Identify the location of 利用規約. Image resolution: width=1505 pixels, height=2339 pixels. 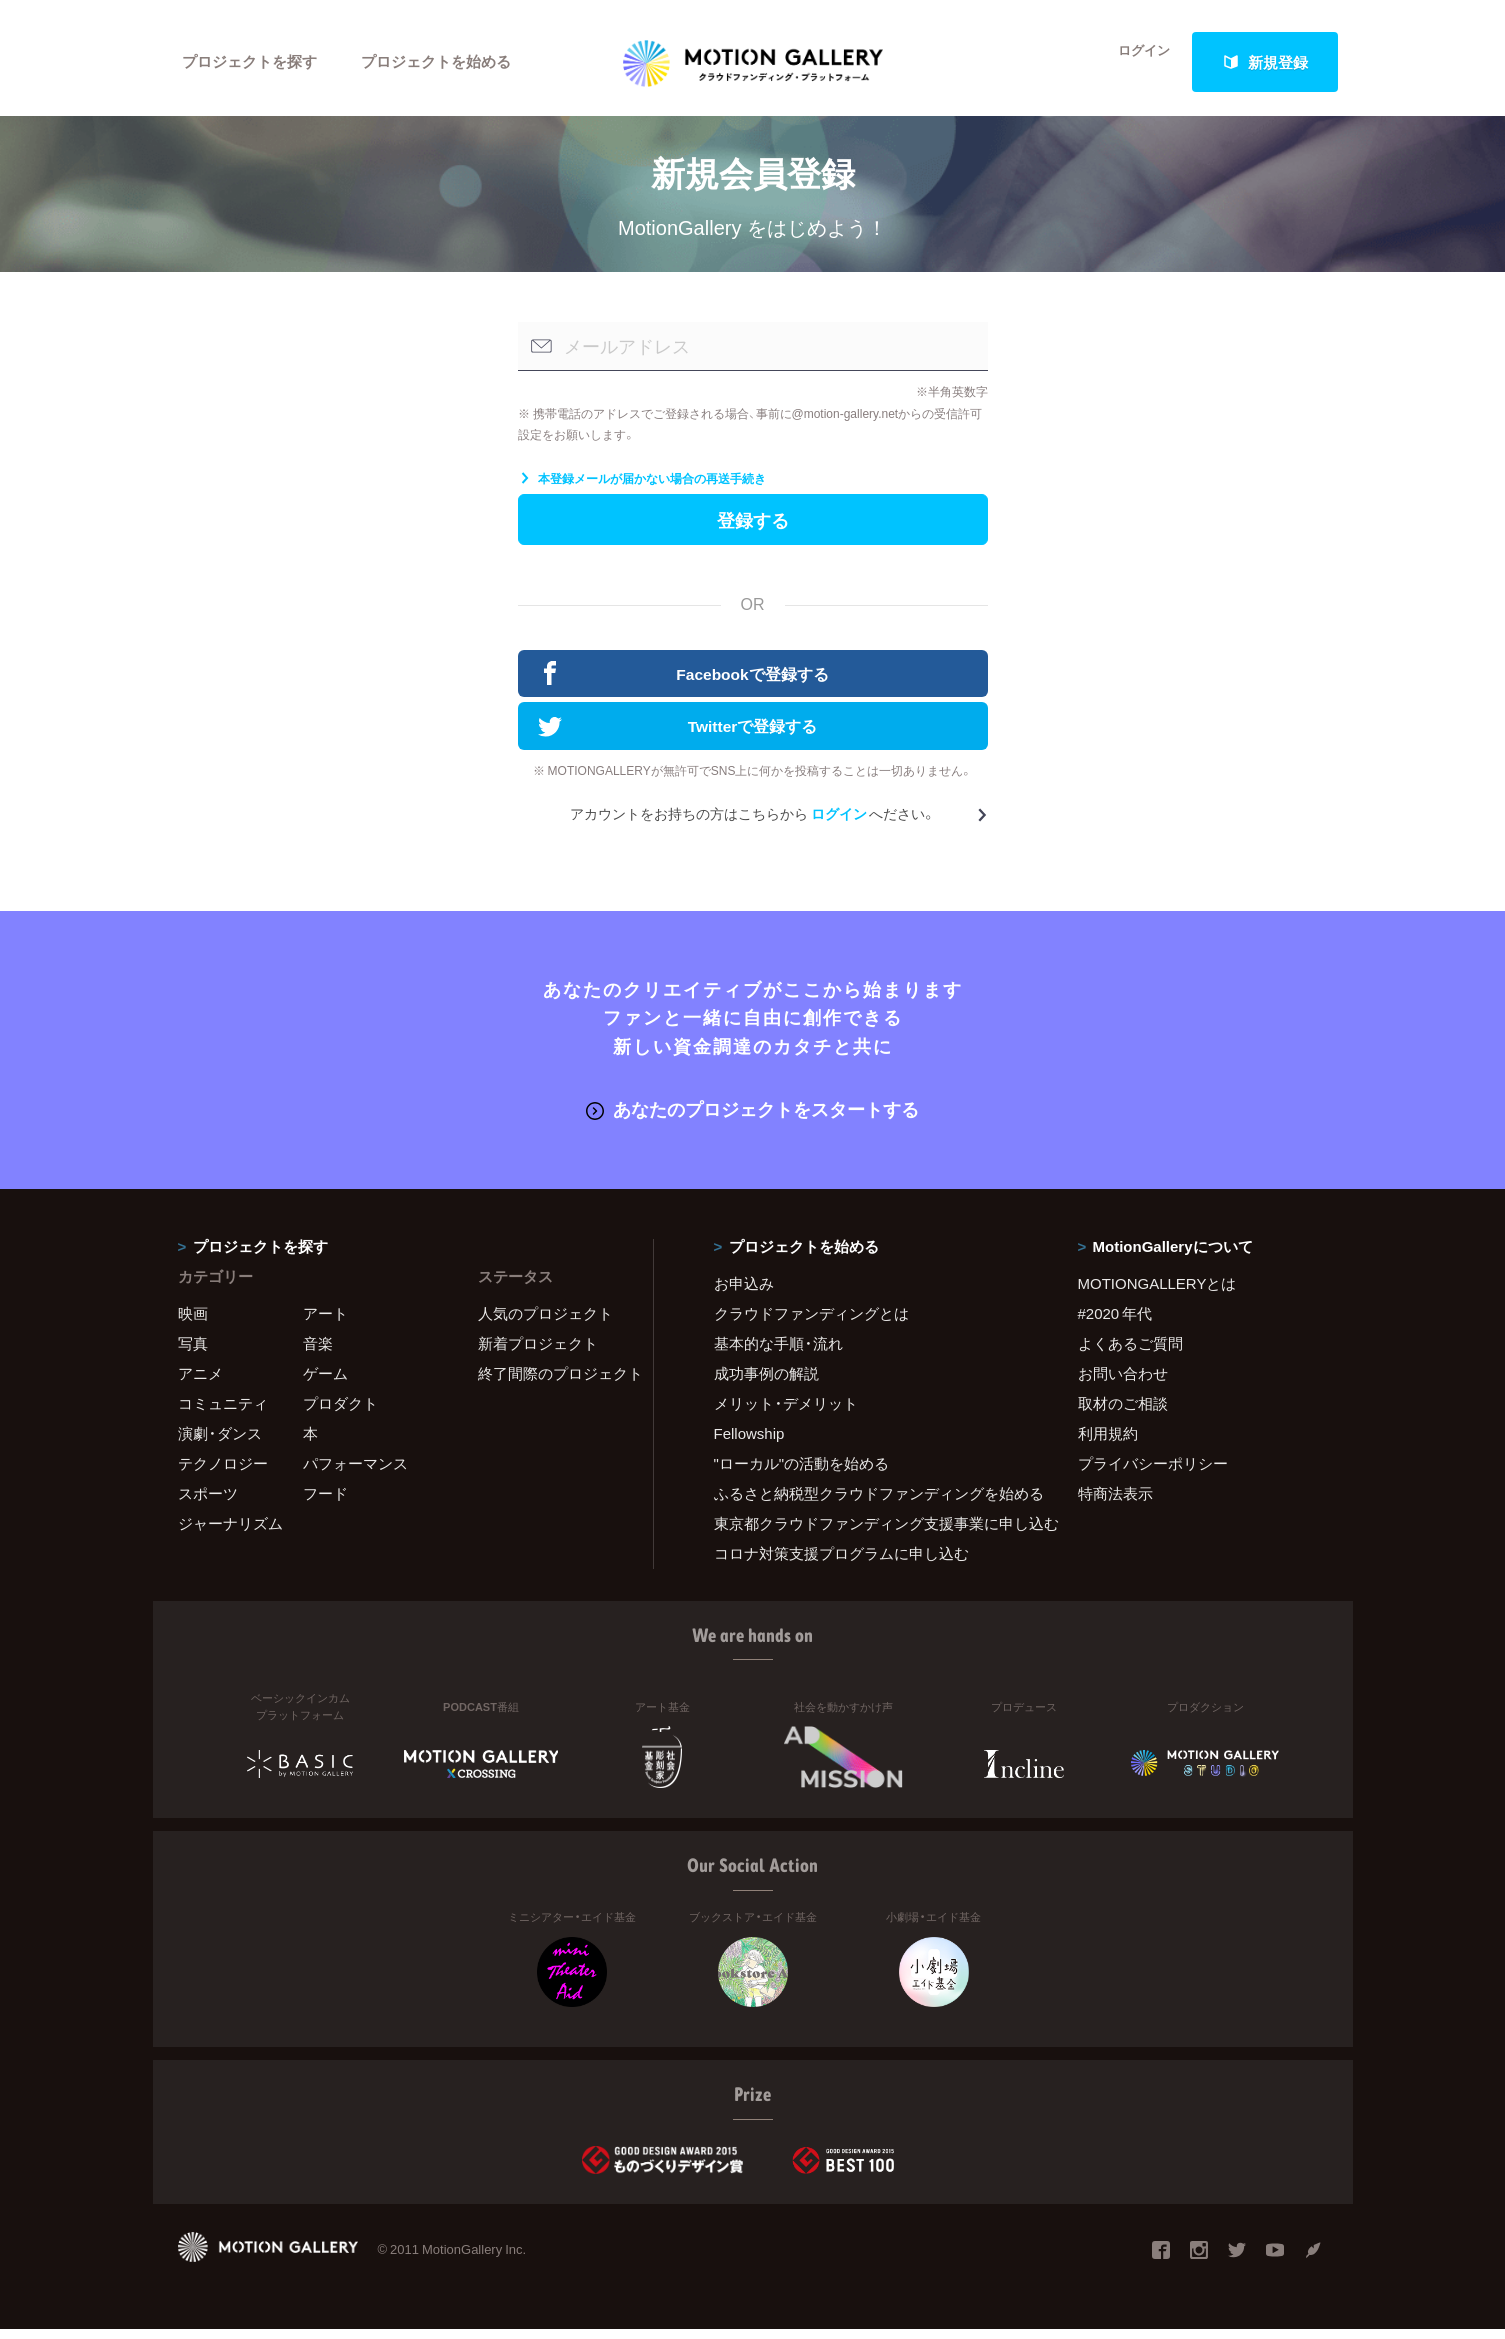
(1108, 1443).